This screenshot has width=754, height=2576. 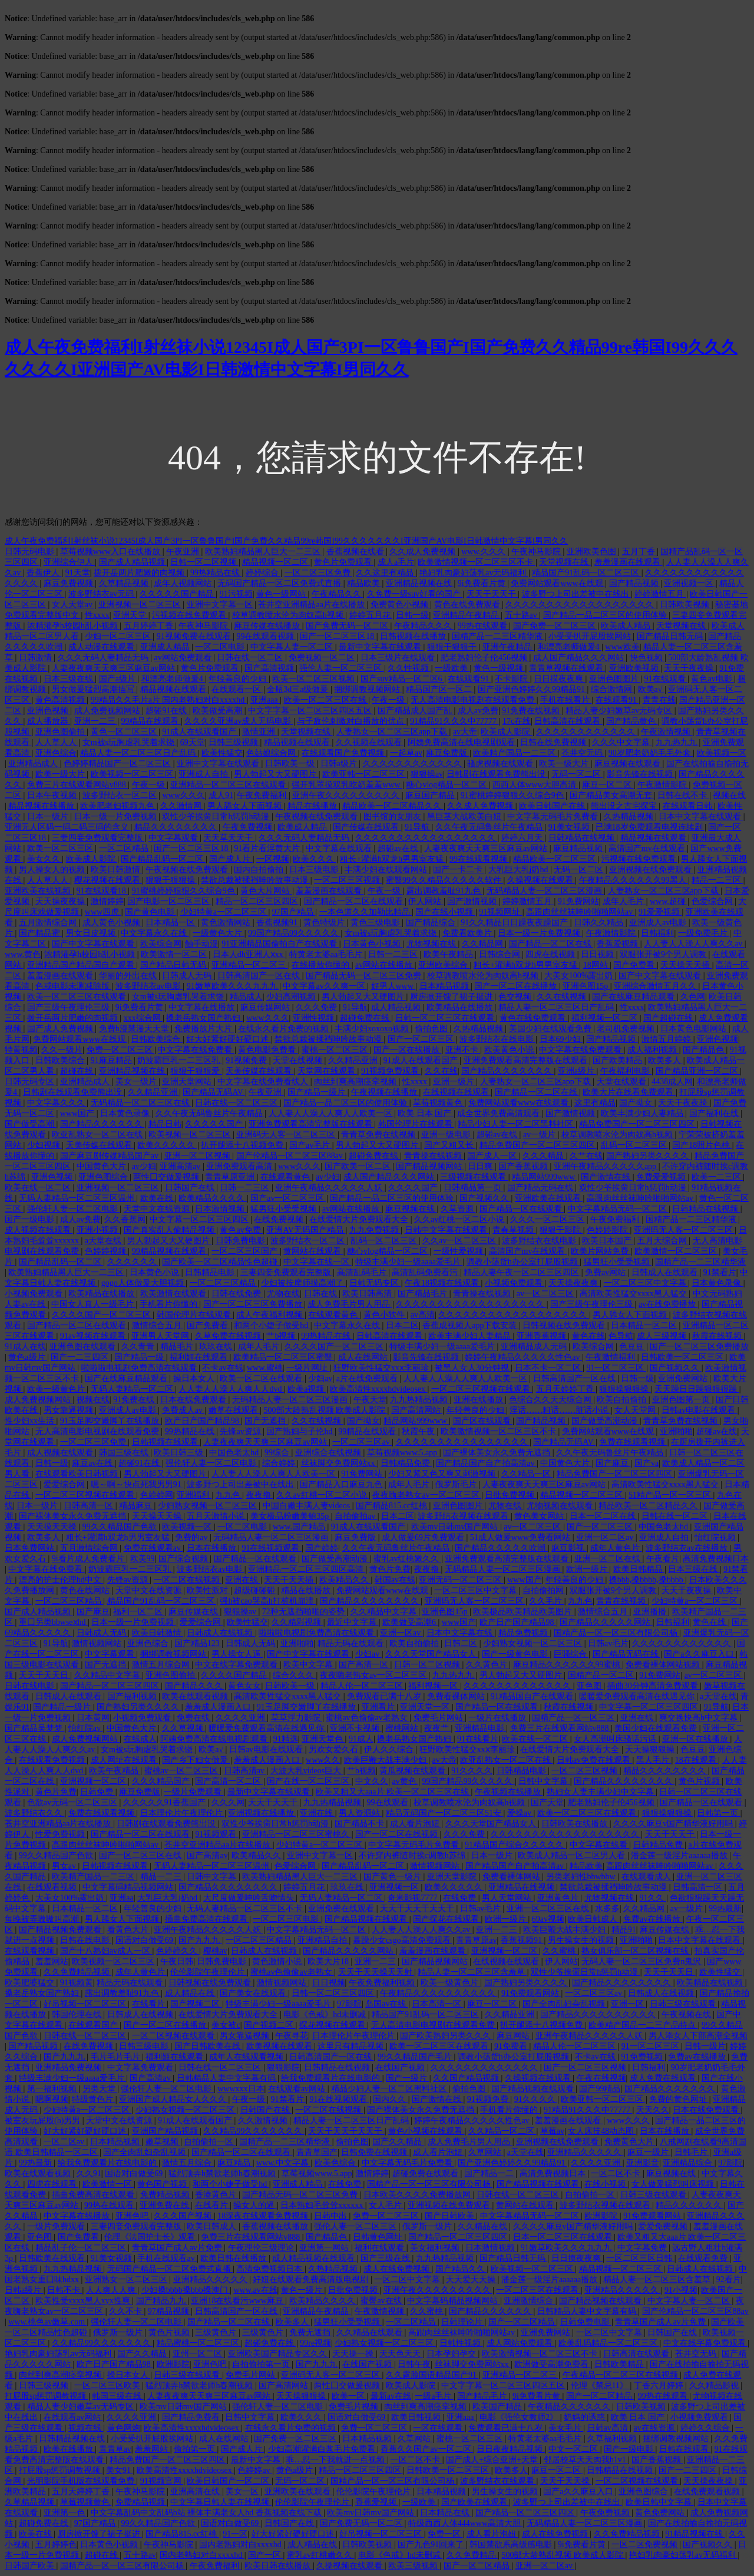 I want to click on 精品乱子伦一区二区三区, so click(x=81, y=2247).